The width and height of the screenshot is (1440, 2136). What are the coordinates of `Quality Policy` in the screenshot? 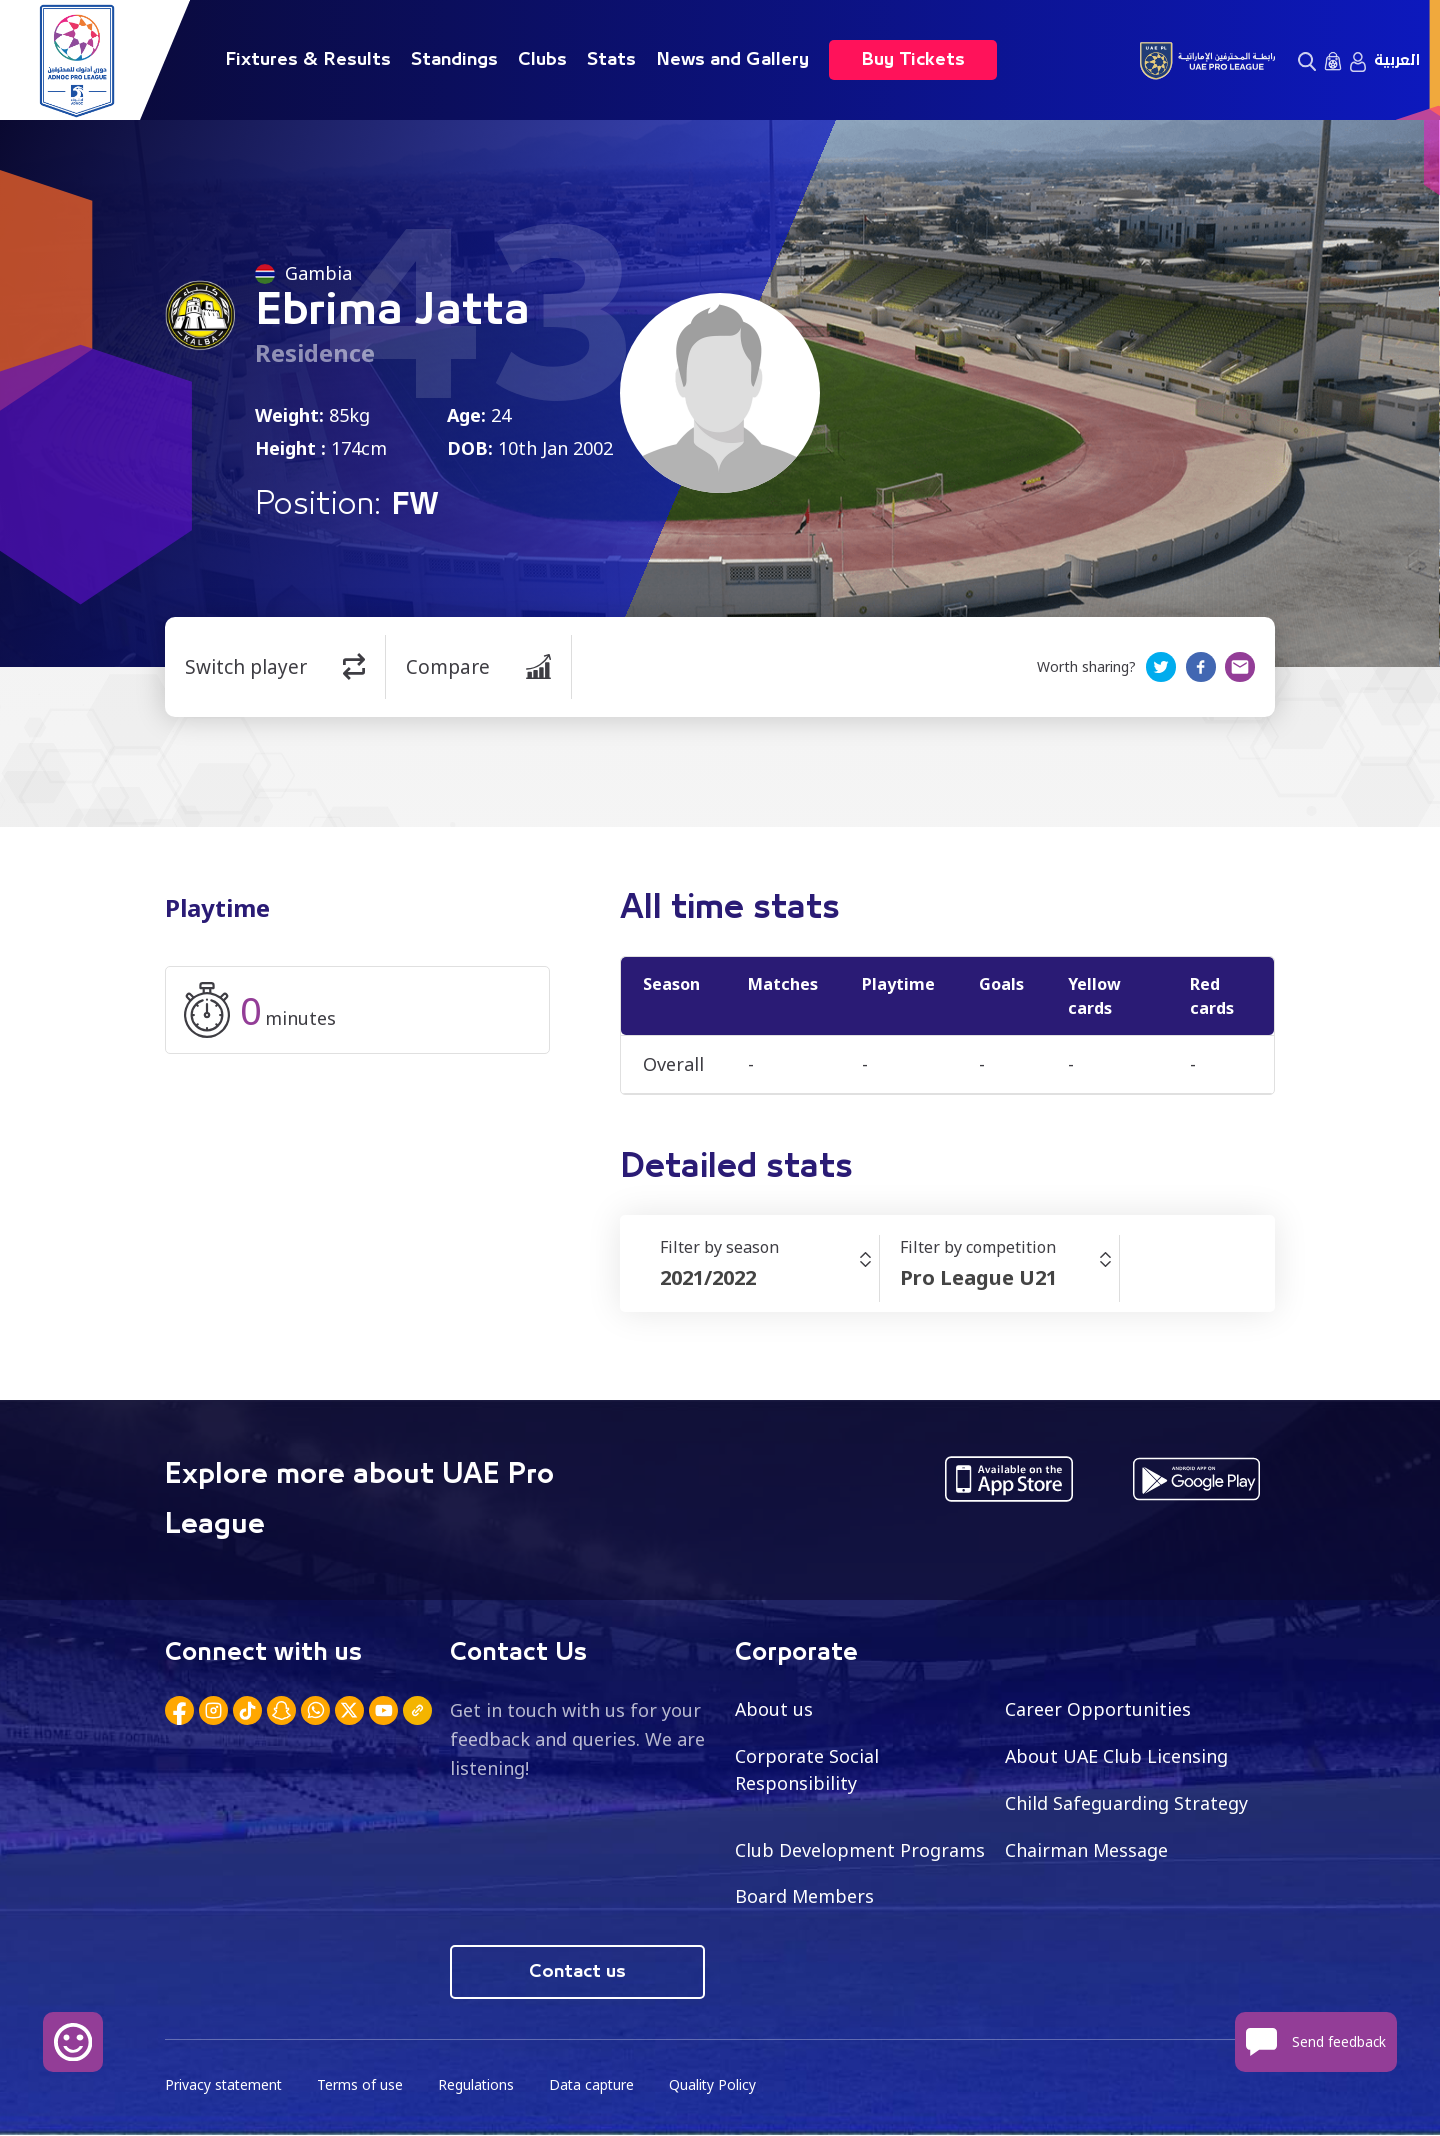 It's located at (719, 2086).